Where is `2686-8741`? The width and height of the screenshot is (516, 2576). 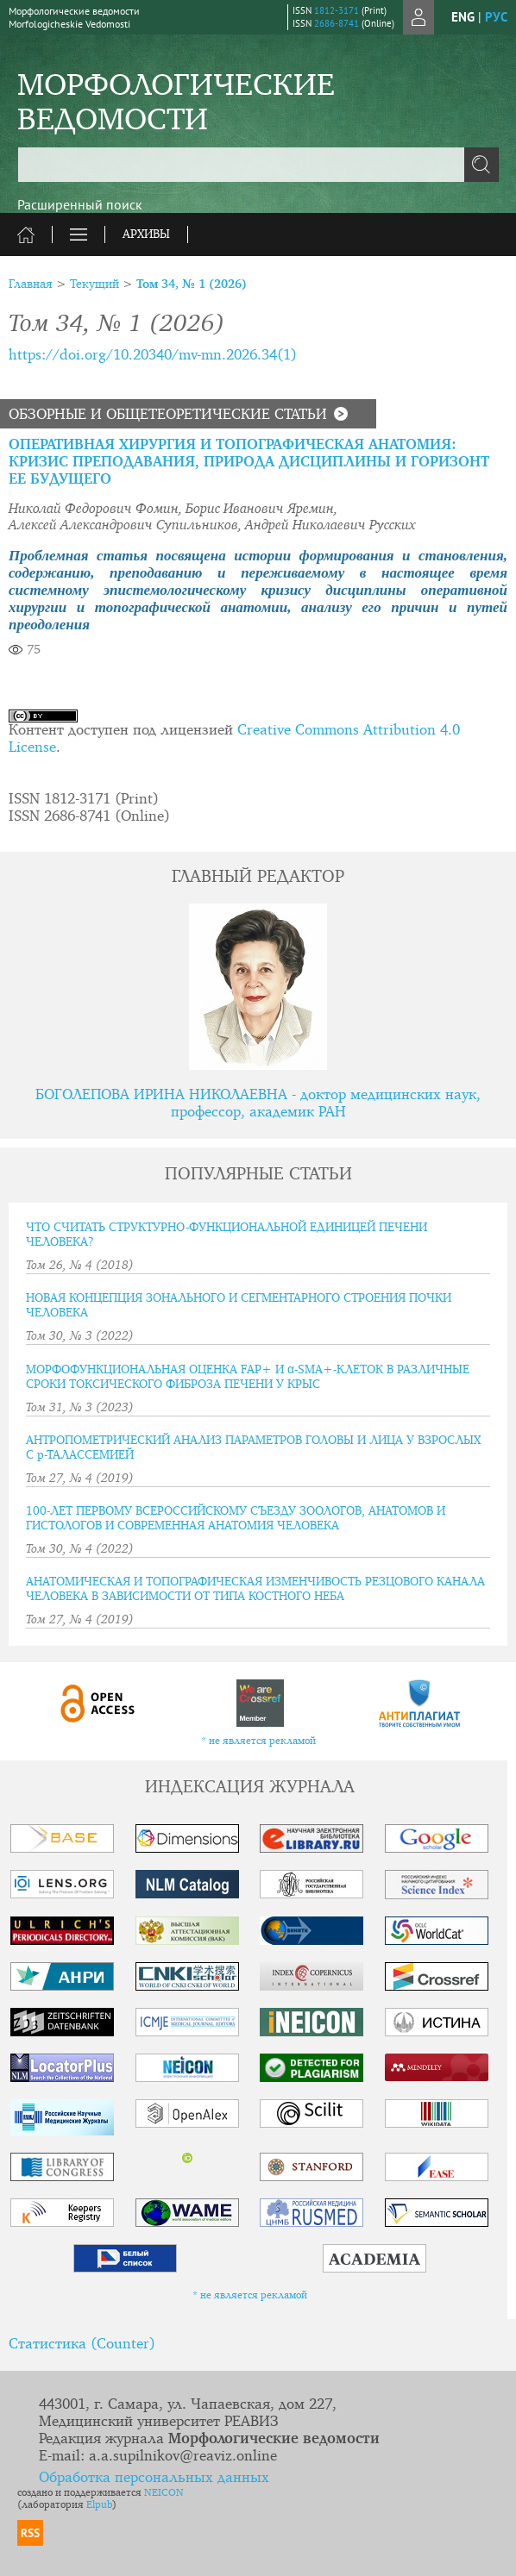 2686-8741 is located at coordinates (336, 23).